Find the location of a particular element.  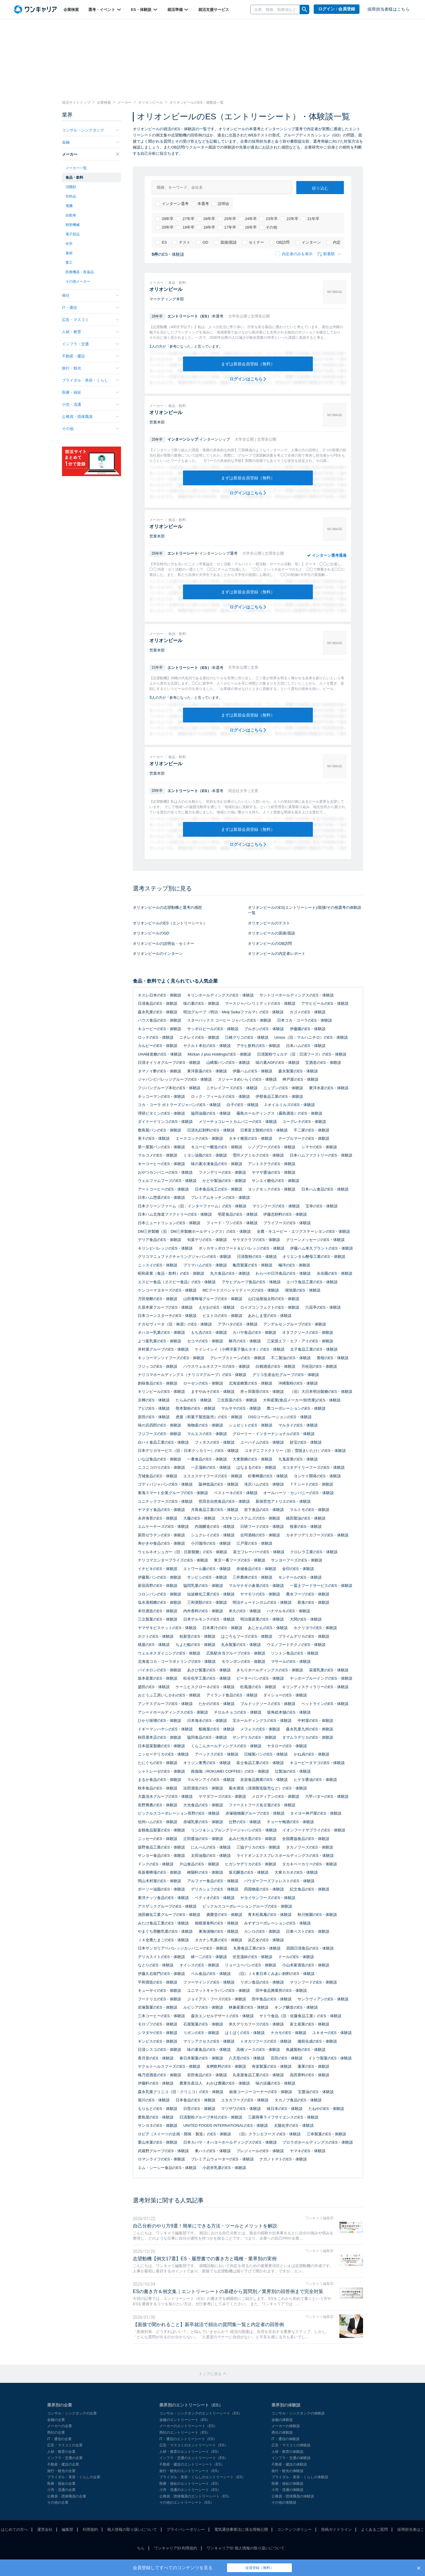

個人情報の取り扱いについて is located at coordinates (132, 2529).